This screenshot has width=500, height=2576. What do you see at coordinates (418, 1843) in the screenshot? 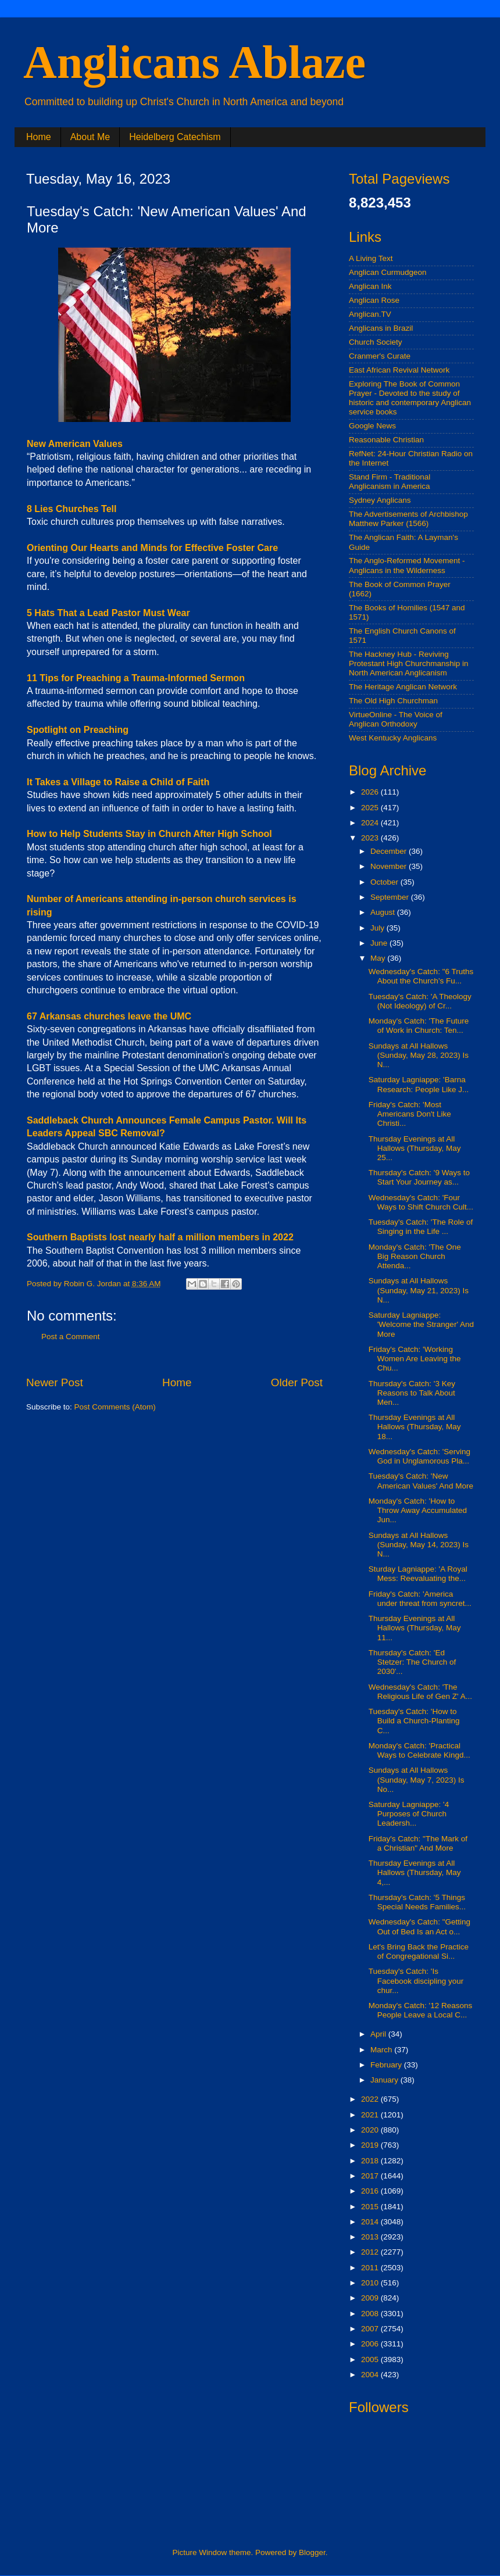
I see `Friday's Catch: "The Mark of a Christian" And More` at bounding box center [418, 1843].